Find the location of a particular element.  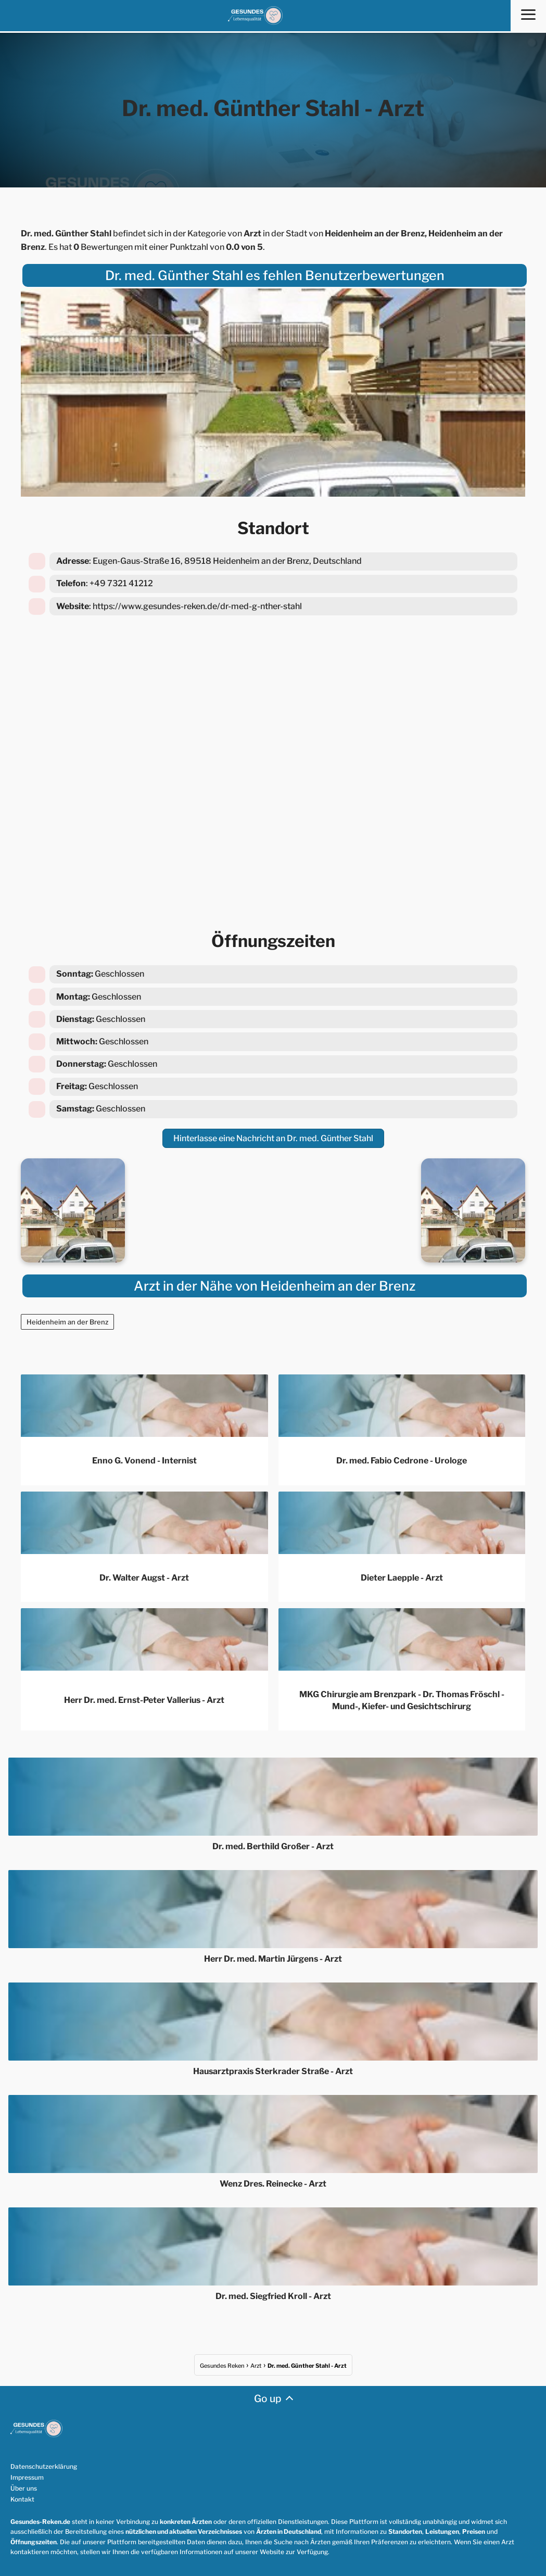

Über uns is located at coordinates (23, 2487).